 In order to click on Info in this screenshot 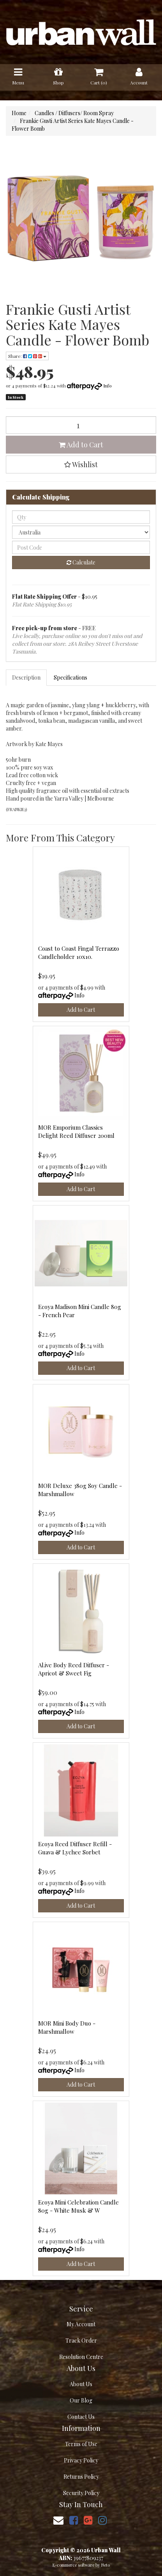, I will do `click(107, 385)`.